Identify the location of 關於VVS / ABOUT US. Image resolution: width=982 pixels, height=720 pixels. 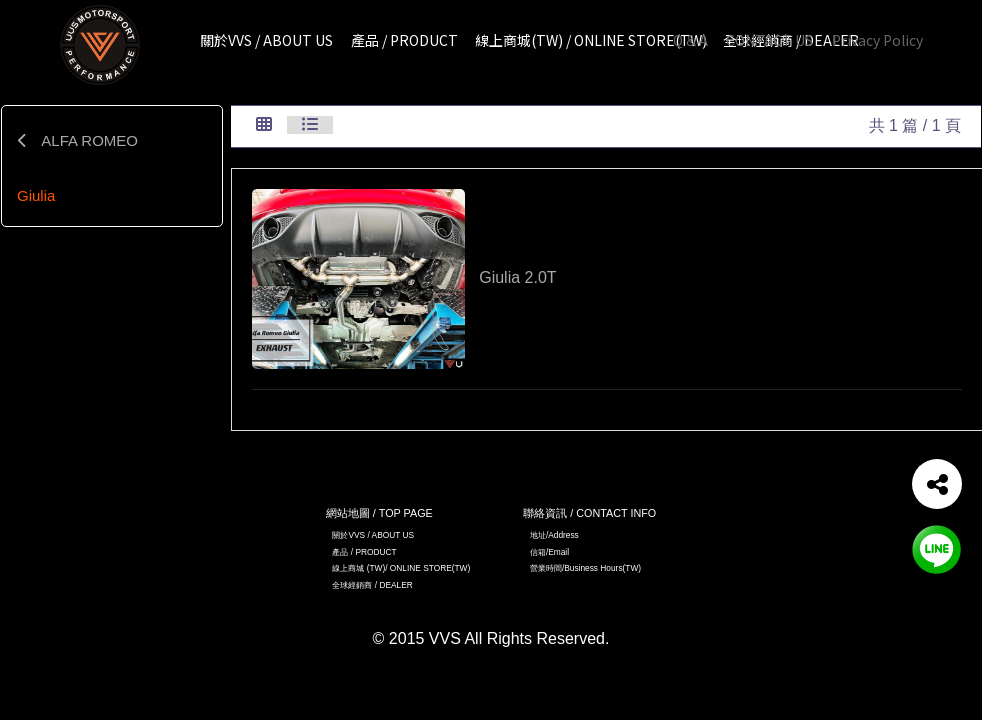
(373, 535).